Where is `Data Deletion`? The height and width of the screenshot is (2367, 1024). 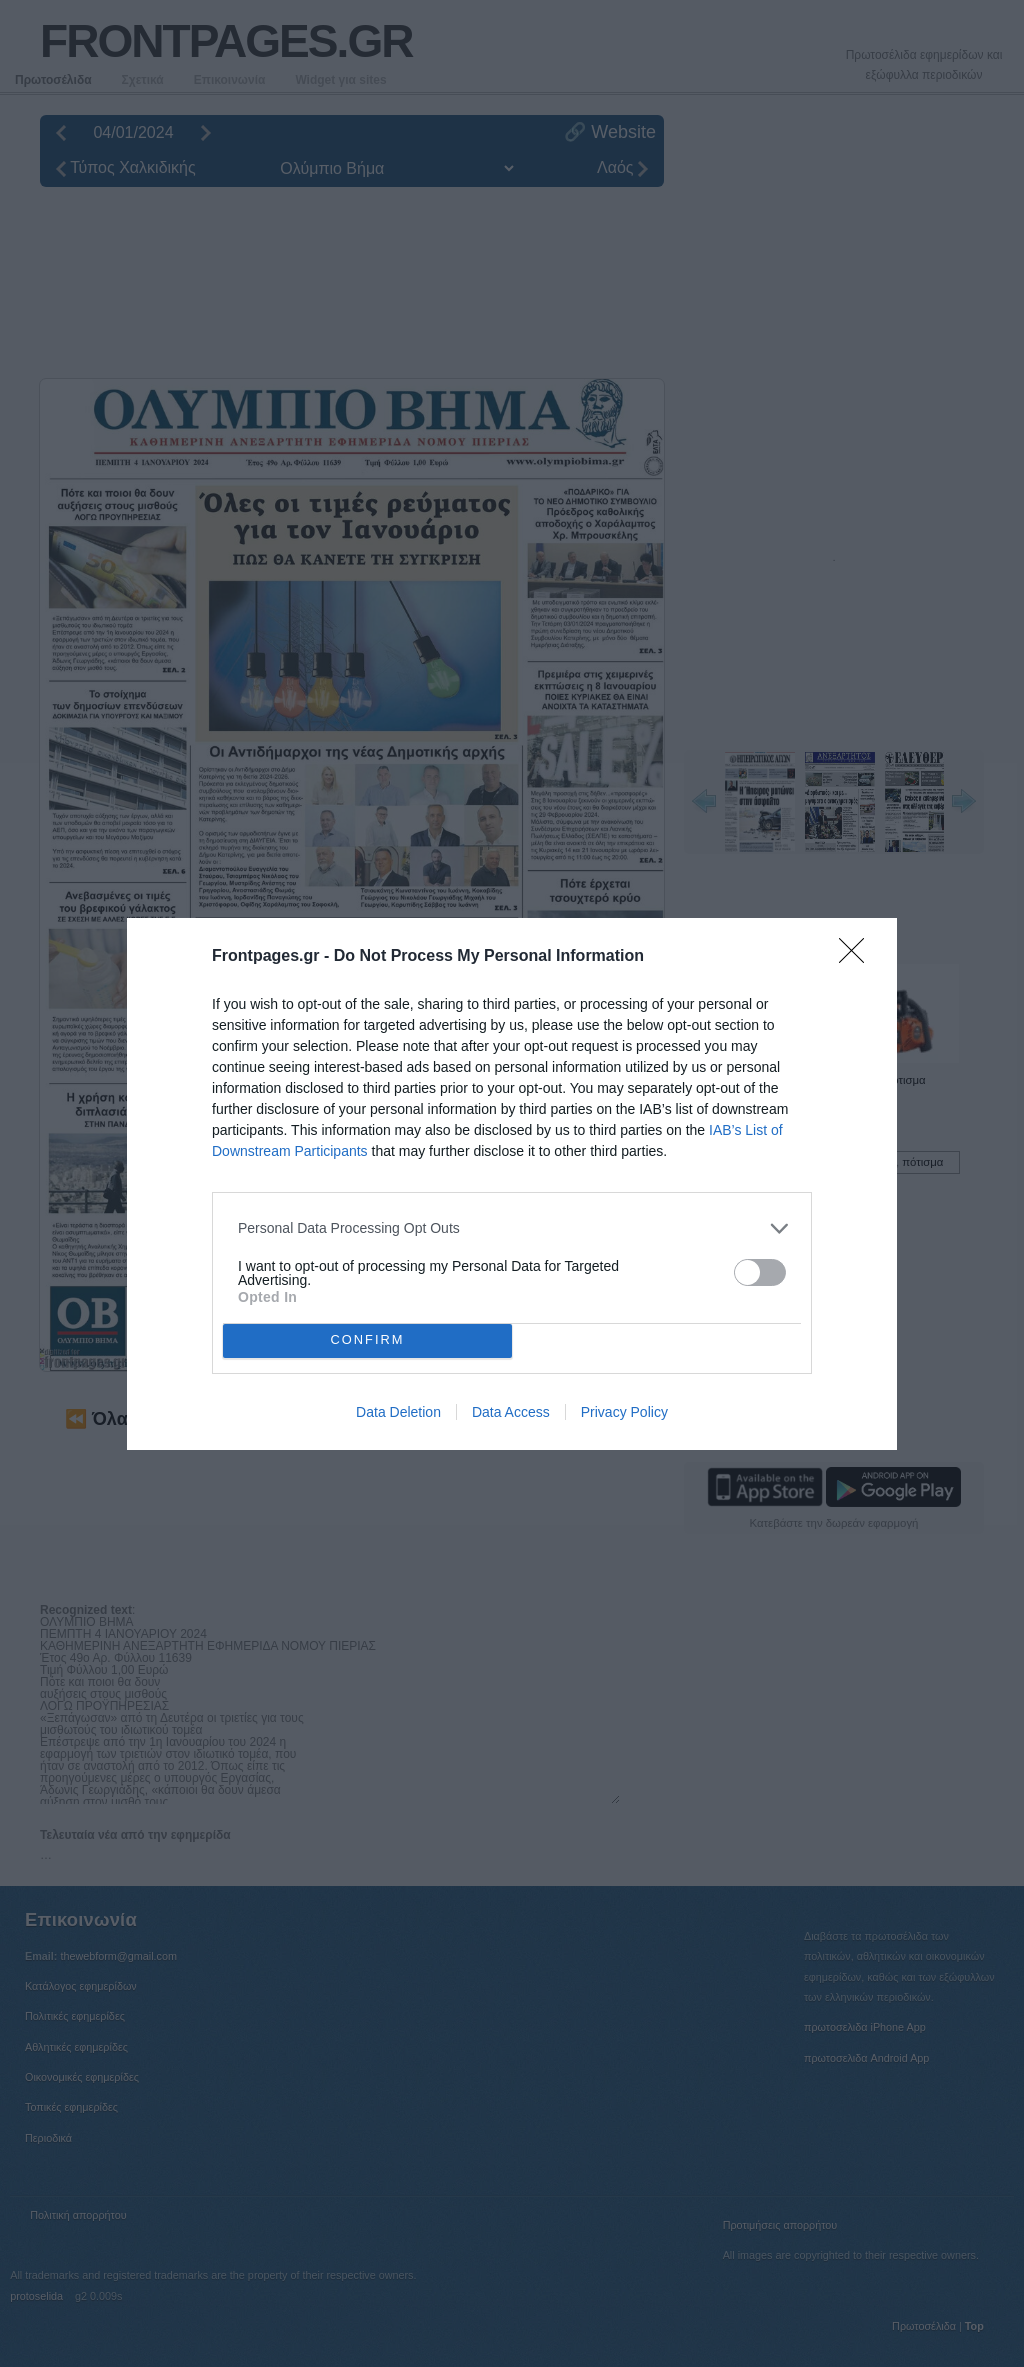 Data Deletion is located at coordinates (398, 1412).